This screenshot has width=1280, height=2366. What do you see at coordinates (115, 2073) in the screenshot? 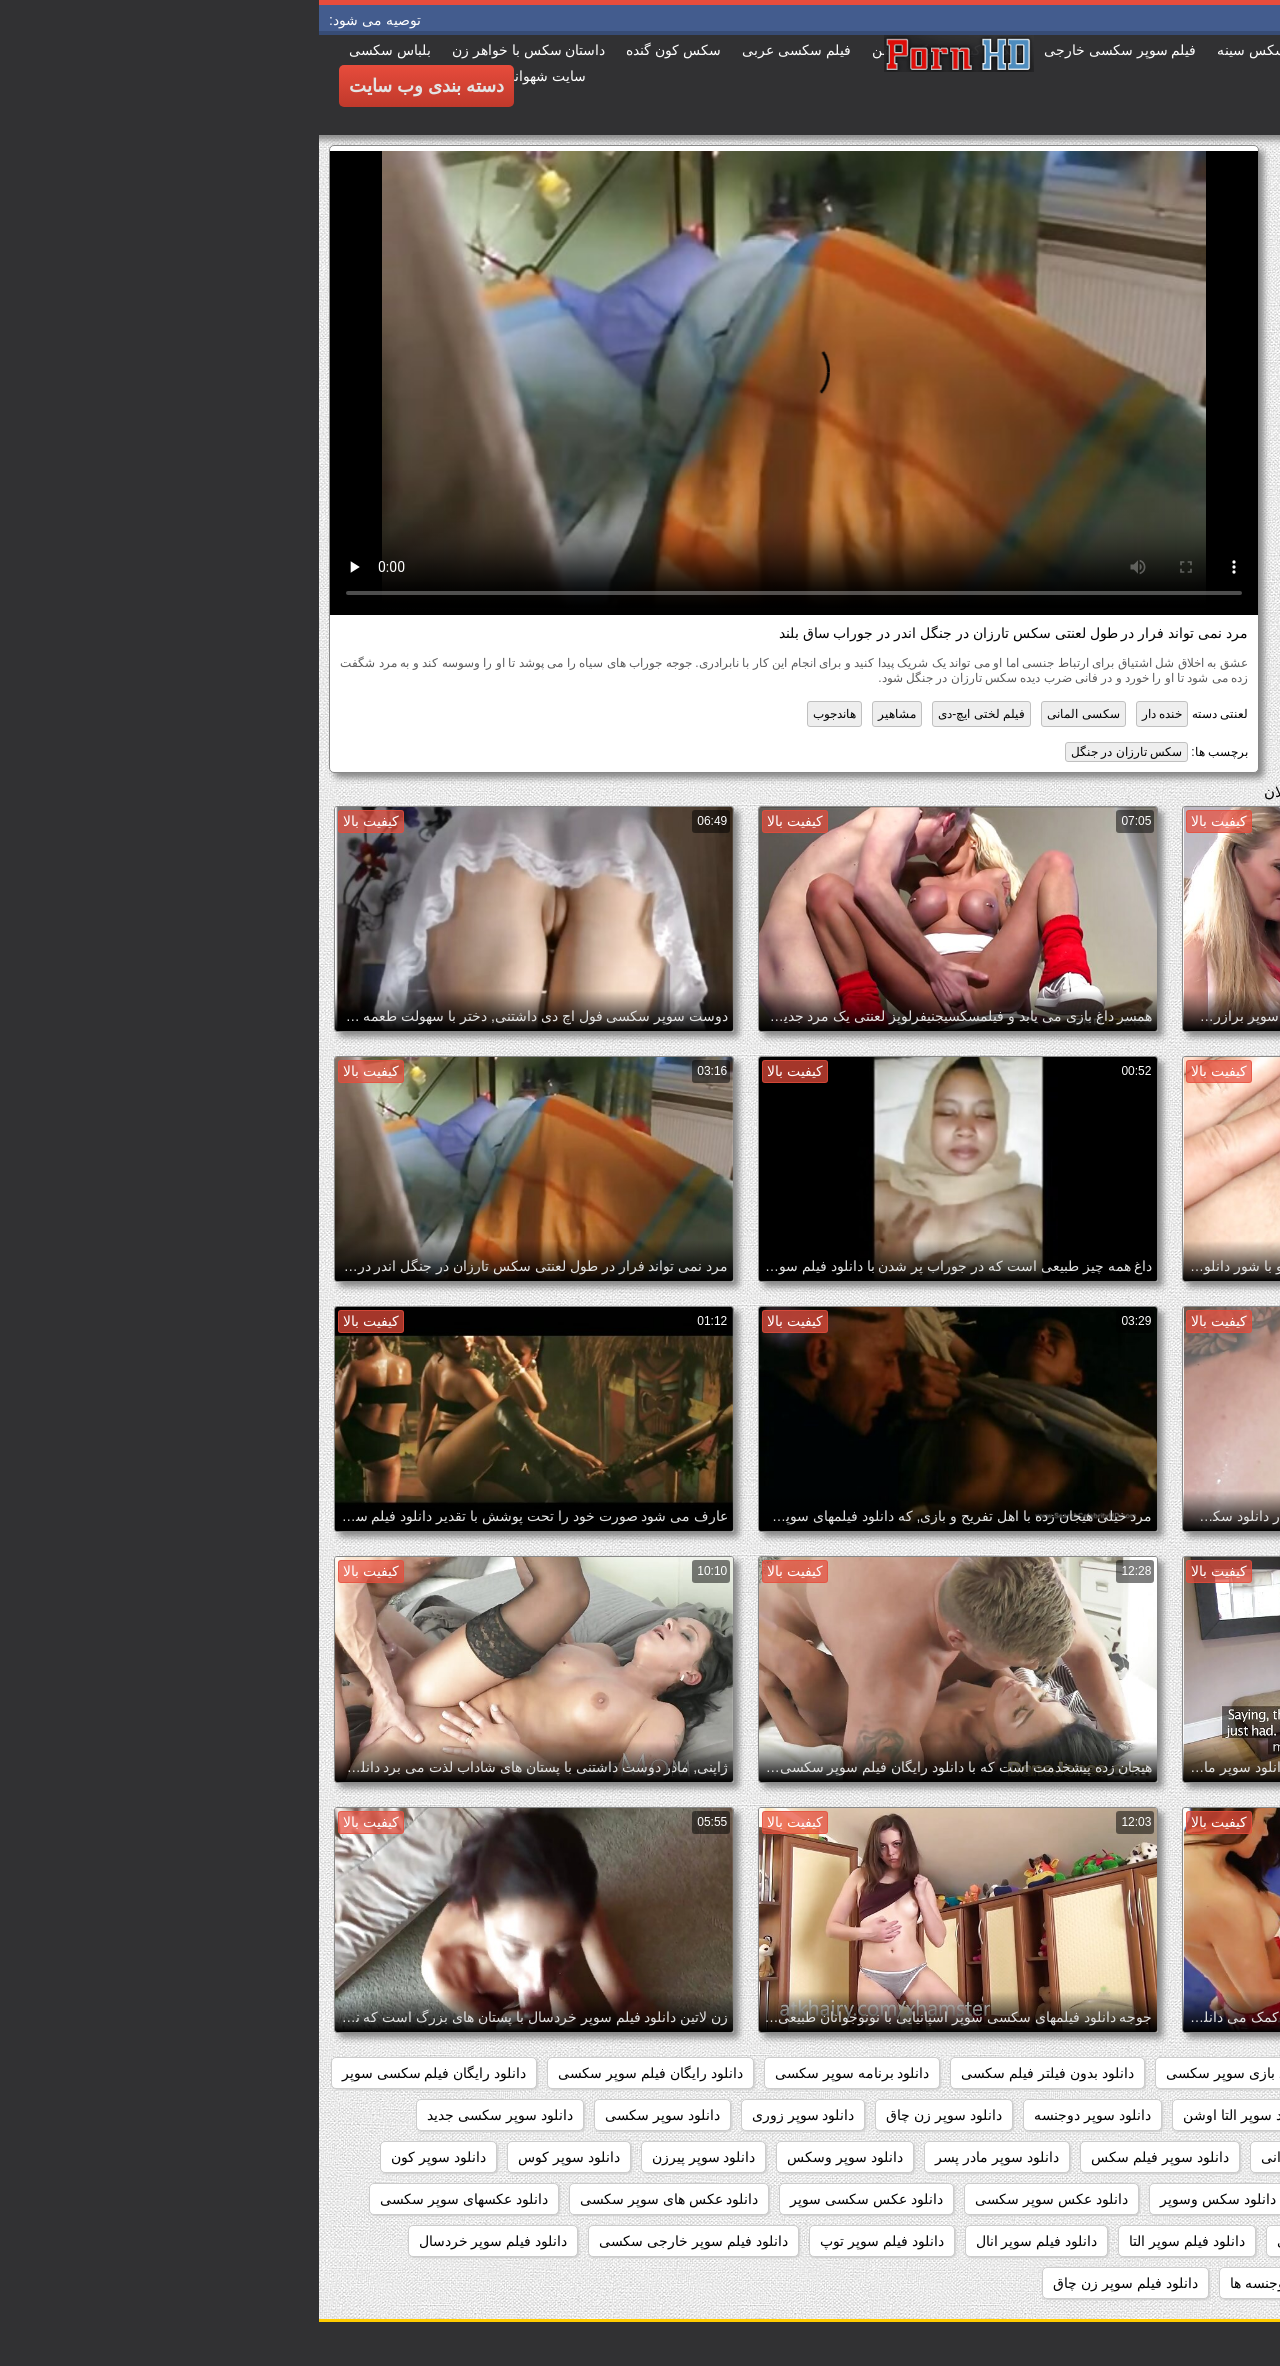
I see `دانلود رایگان فیلم سکسی سوپر` at bounding box center [115, 2073].